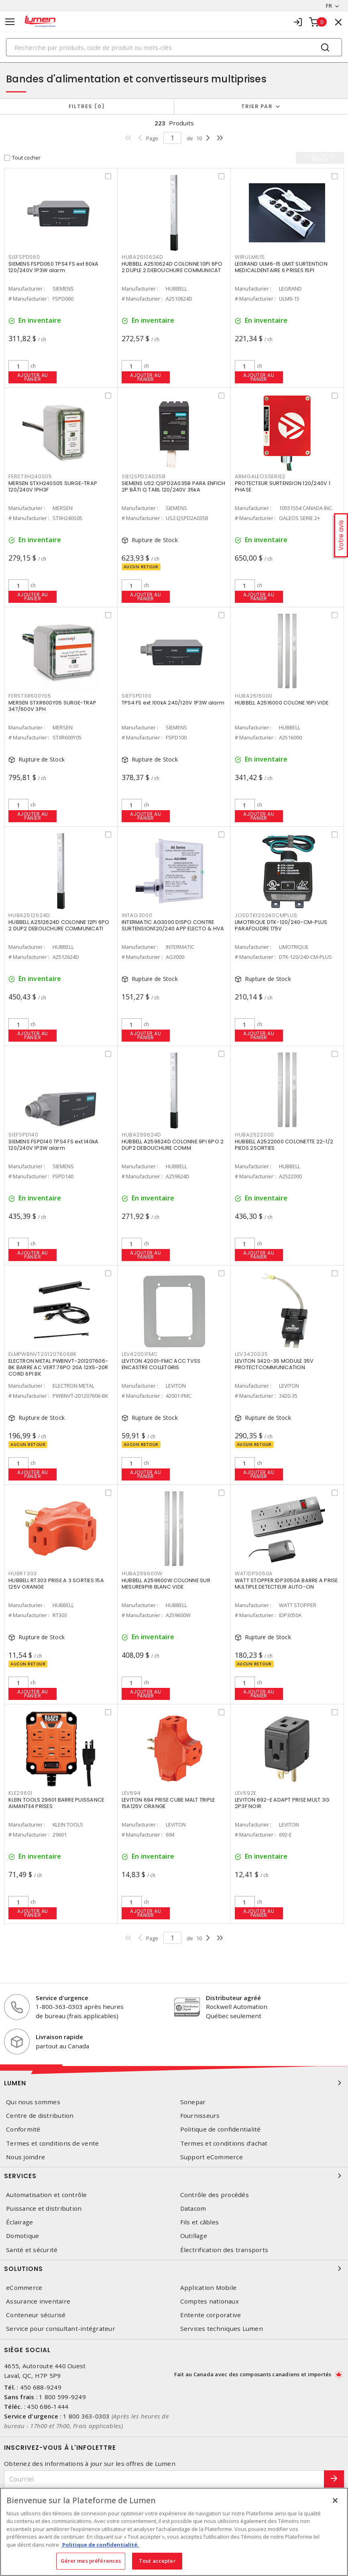 This screenshot has width=348, height=2576. I want to click on ELMPWBNVT201207606BK, so click(42, 1354).